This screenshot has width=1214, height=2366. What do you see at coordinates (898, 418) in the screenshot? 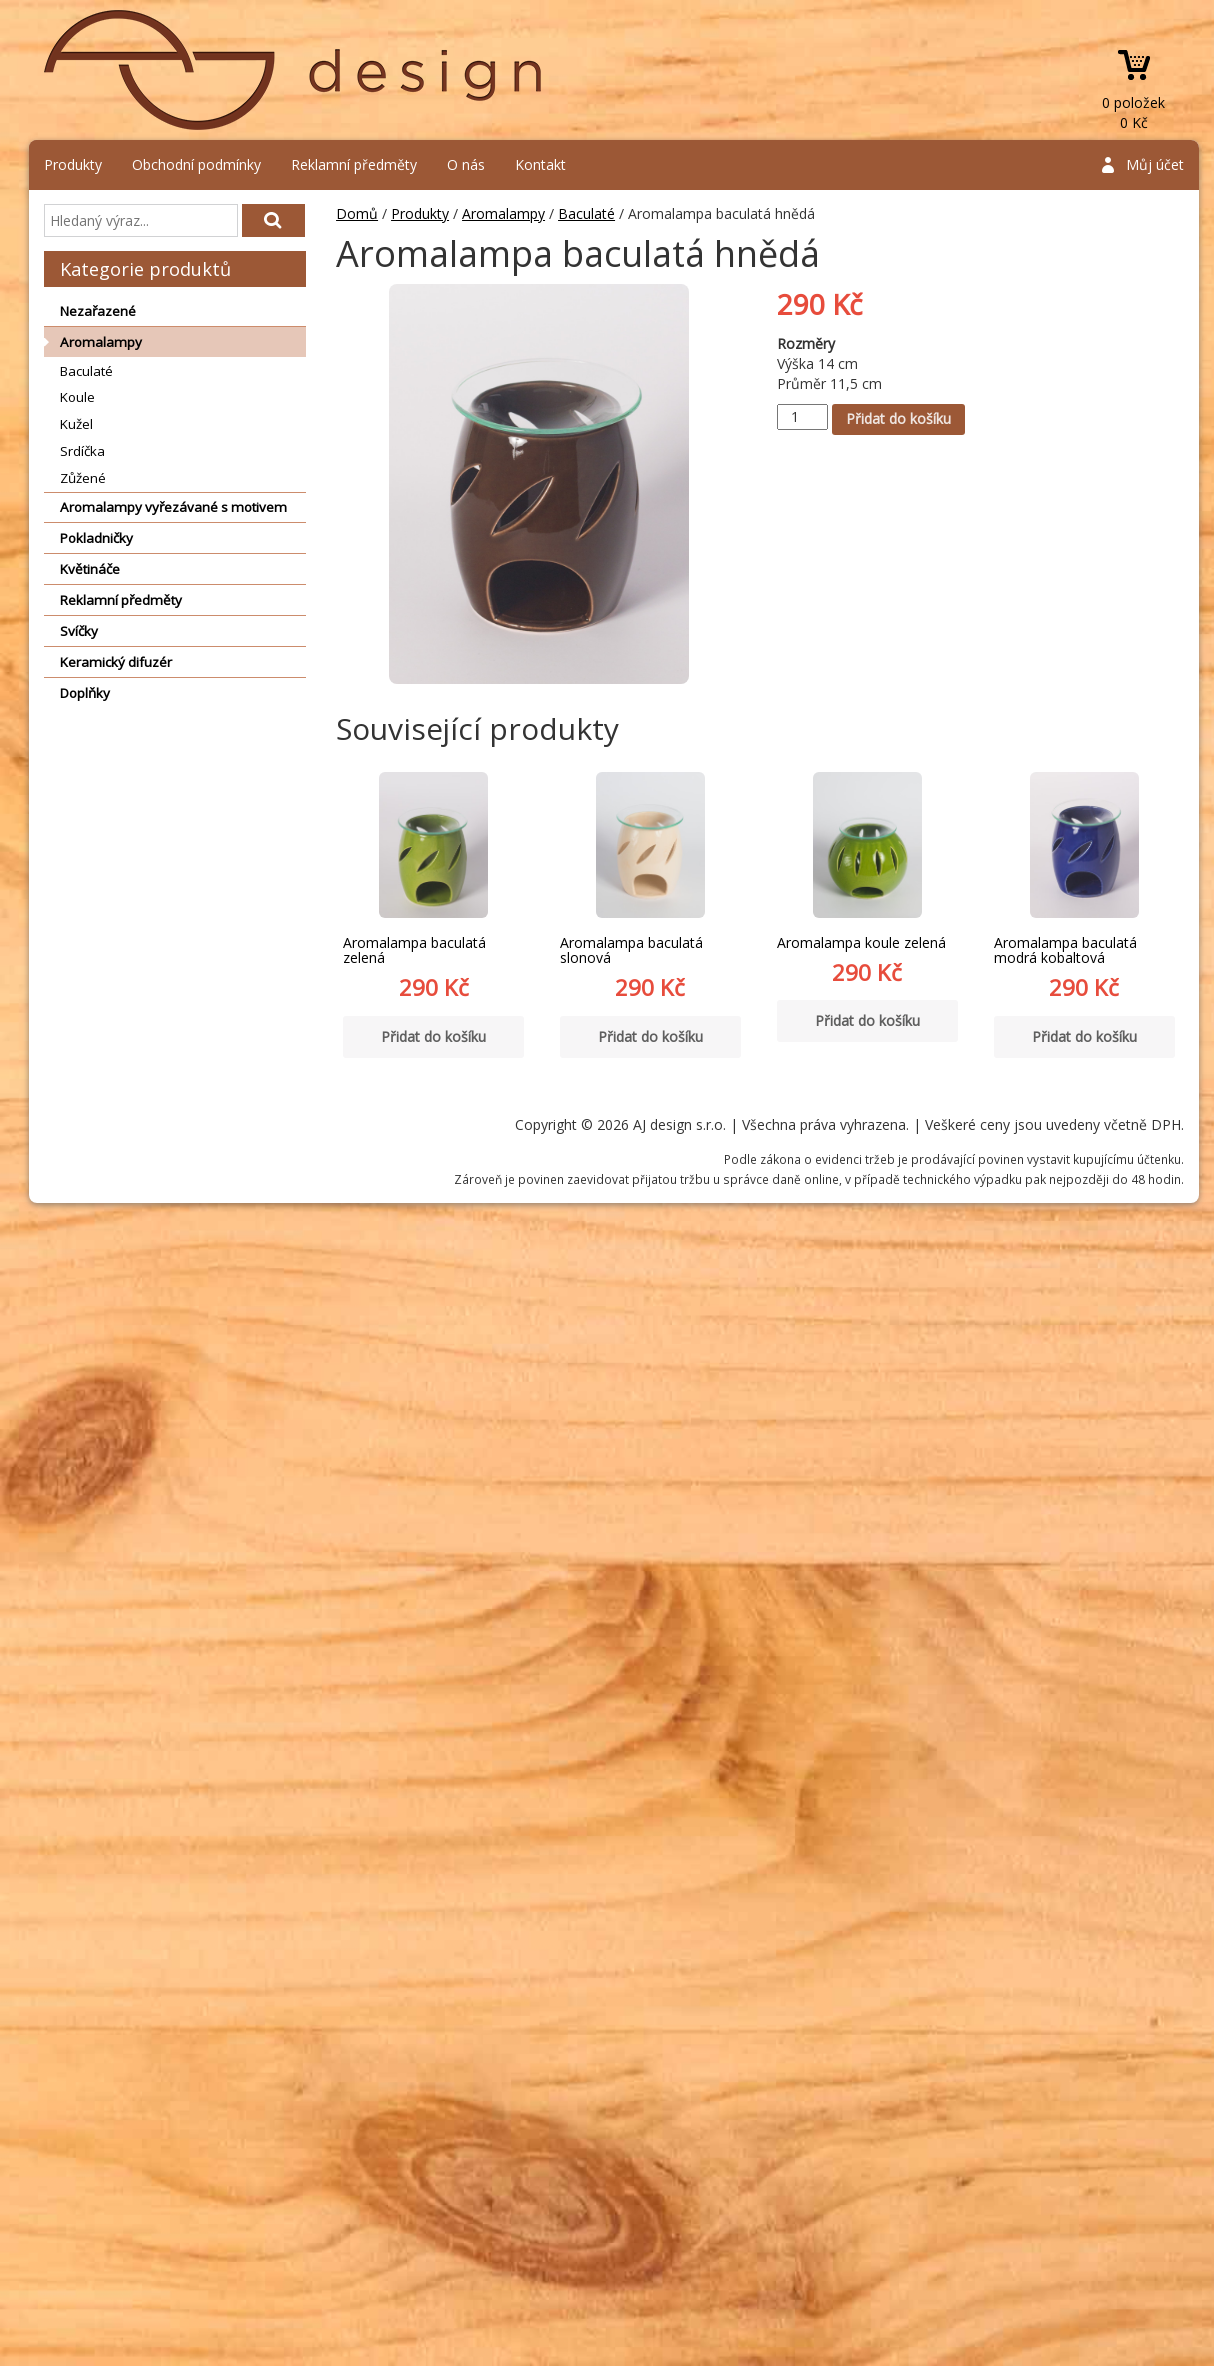
I see `Přidat do košíku` at bounding box center [898, 418].